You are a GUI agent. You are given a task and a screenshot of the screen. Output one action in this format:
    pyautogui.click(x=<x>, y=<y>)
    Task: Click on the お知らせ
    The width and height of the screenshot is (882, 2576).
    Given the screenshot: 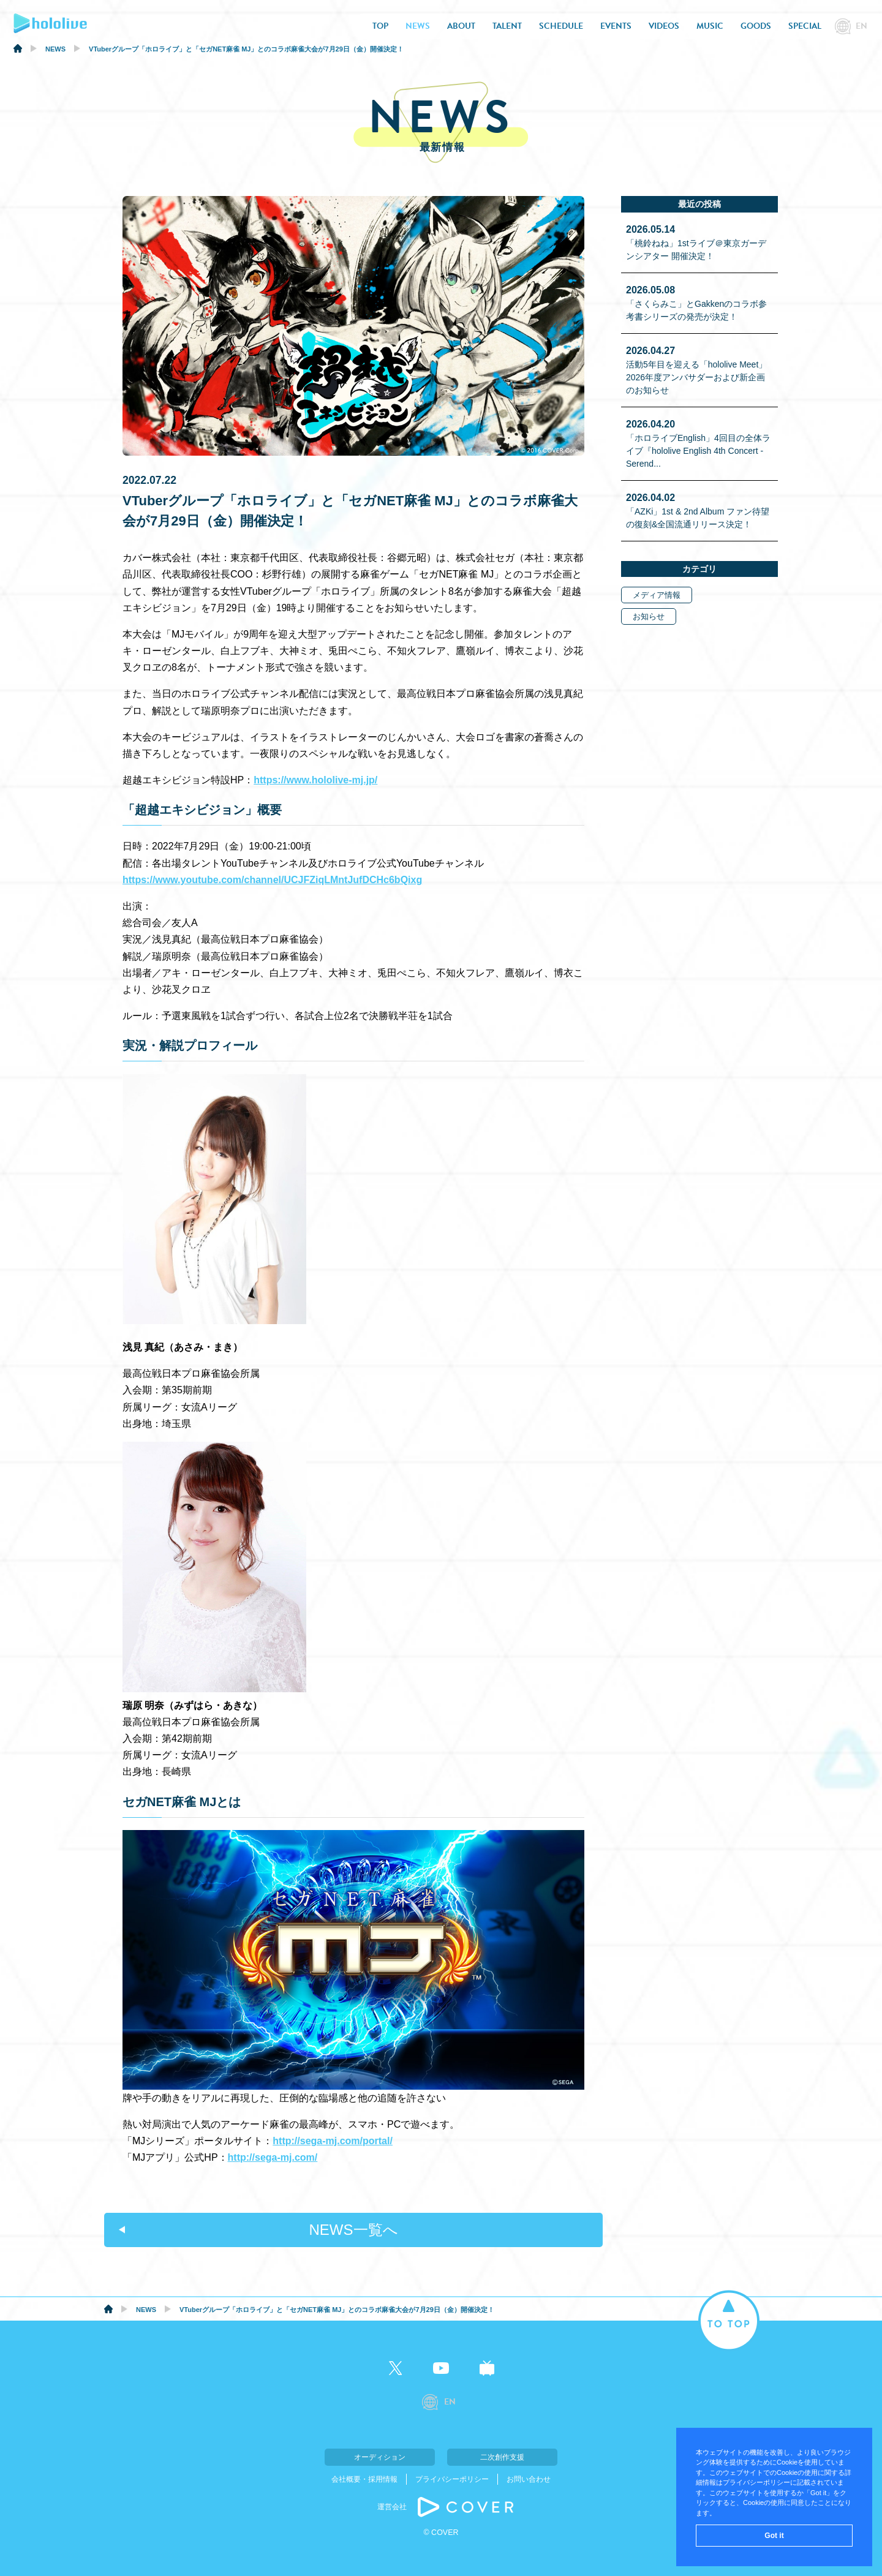 What is the action you would take?
    pyautogui.click(x=649, y=616)
    